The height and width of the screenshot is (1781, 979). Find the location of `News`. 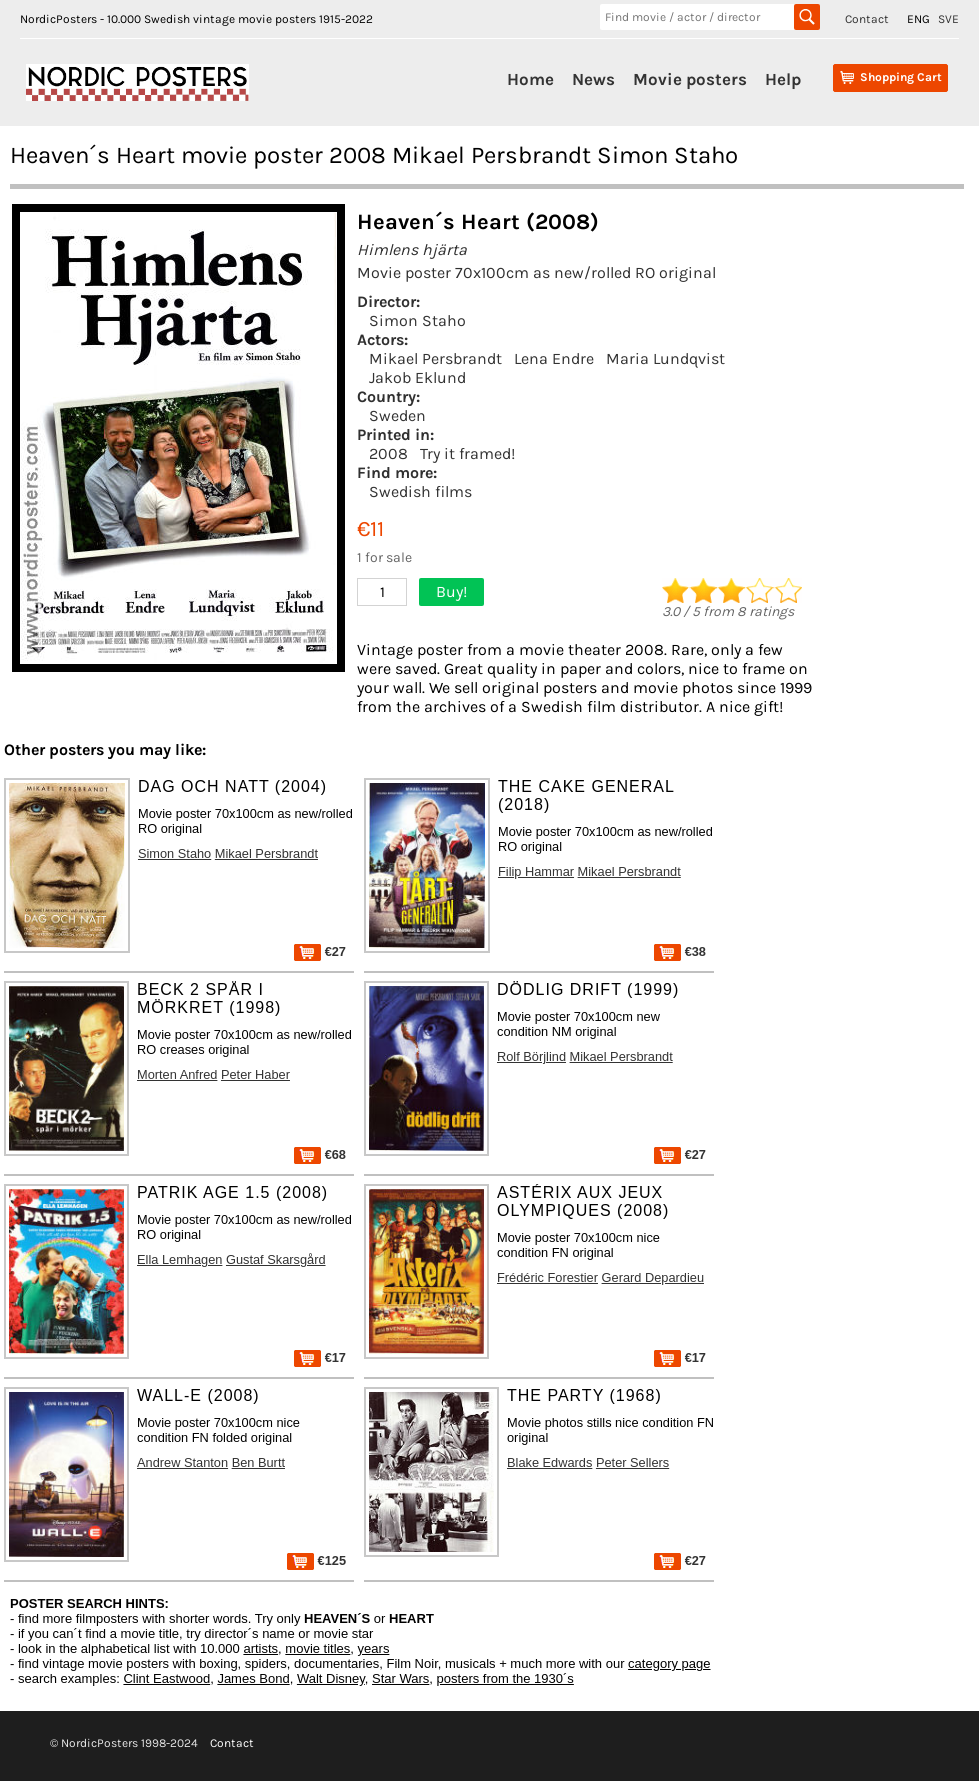

News is located at coordinates (593, 79).